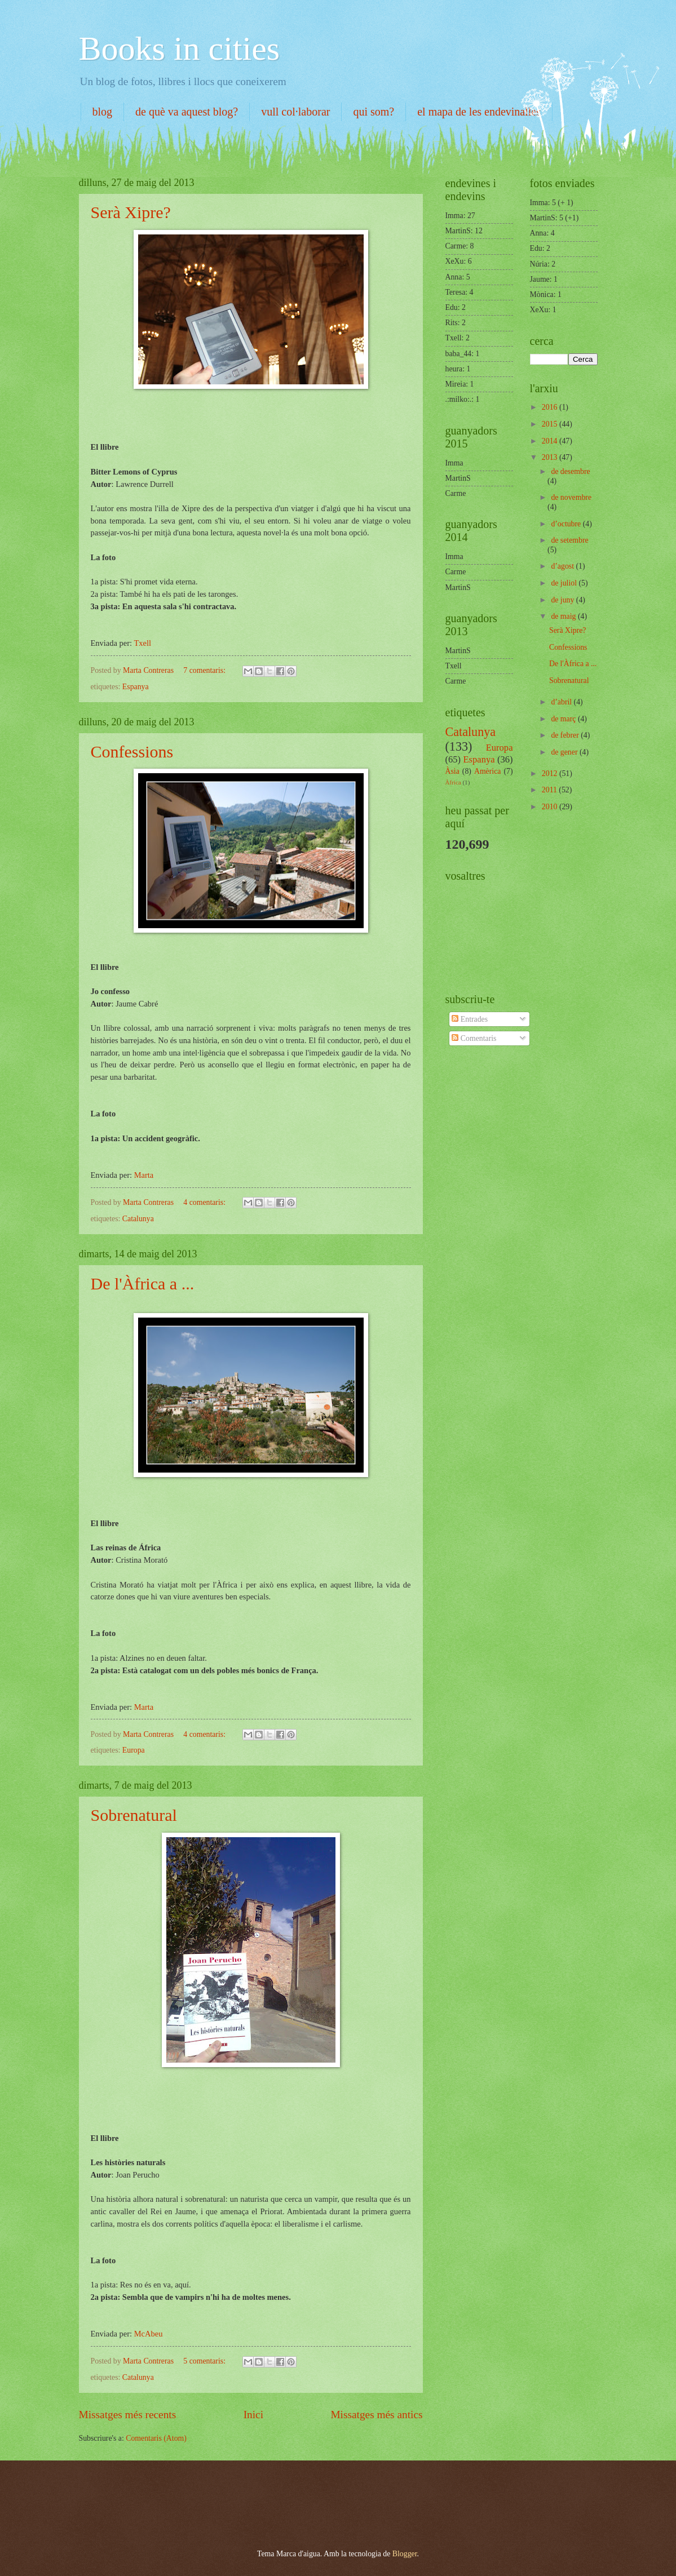 Image resolution: width=676 pixels, height=2576 pixels. What do you see at coordinates (563, 600) in the screenshot?
I see `de juny` at bounding box center [563, 600].